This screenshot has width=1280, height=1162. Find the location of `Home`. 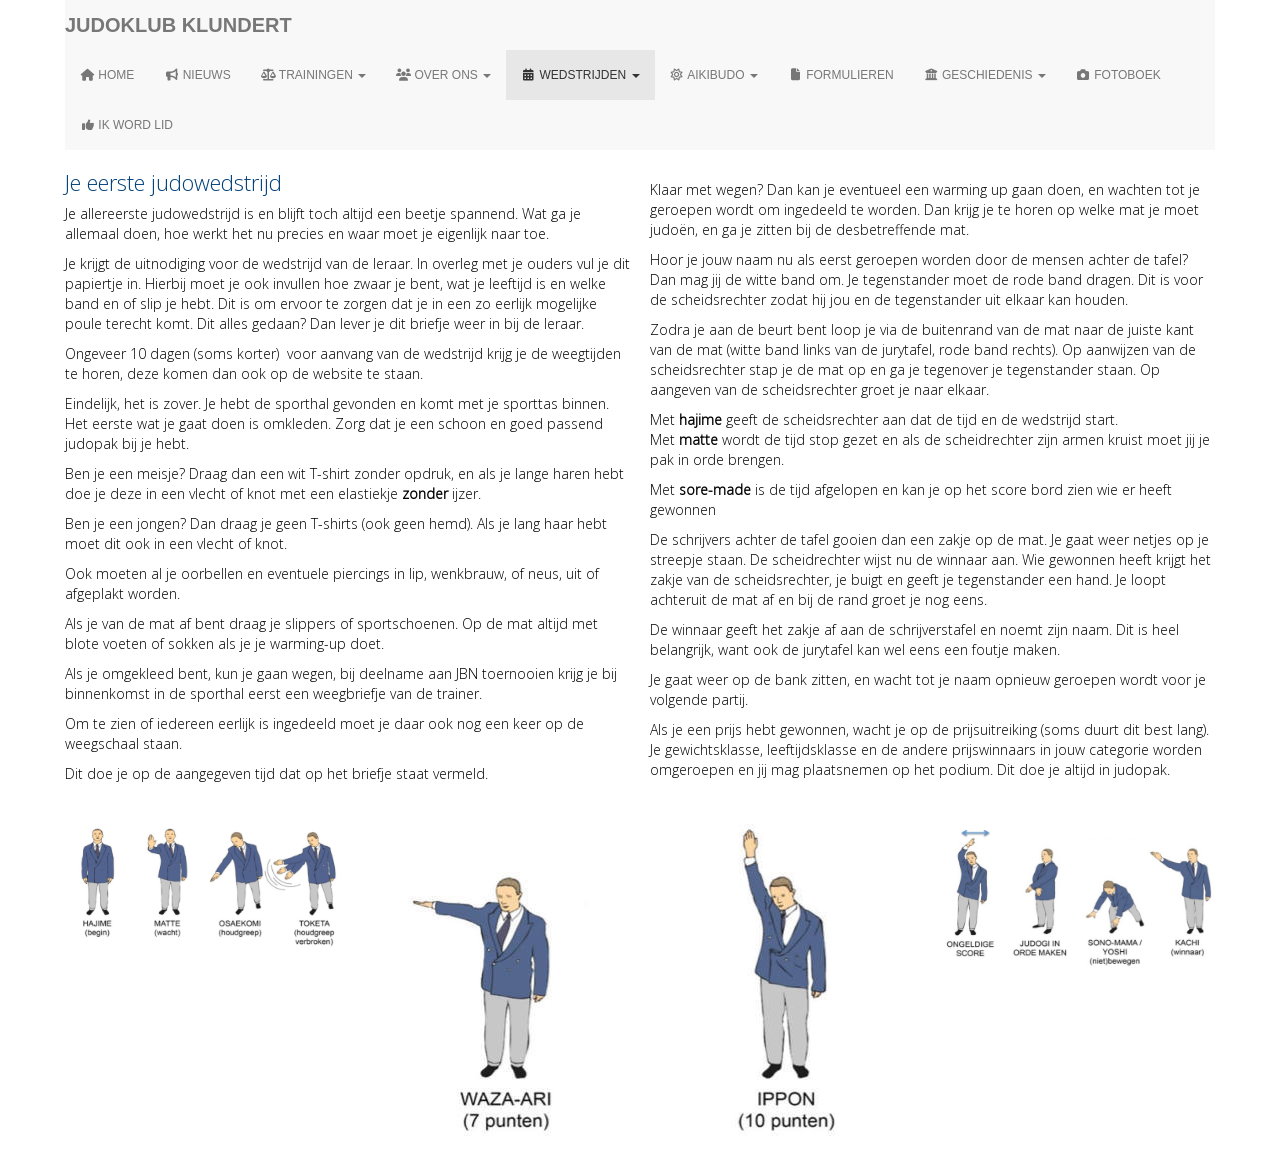

Home is located at coordinates (107, 75).